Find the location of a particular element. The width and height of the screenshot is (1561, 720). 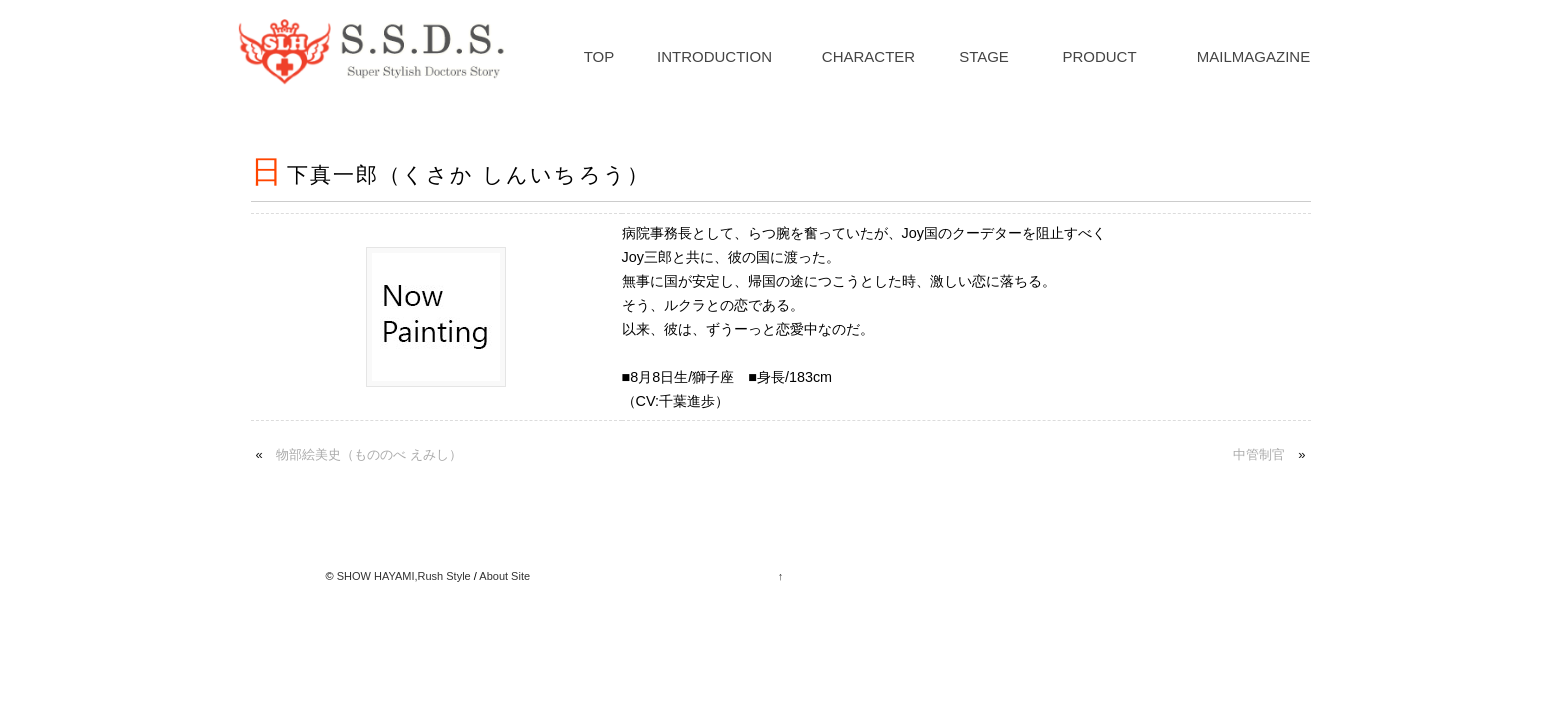

SHOW HAYAMI,Rush Style is located at coordinates (404, 576).